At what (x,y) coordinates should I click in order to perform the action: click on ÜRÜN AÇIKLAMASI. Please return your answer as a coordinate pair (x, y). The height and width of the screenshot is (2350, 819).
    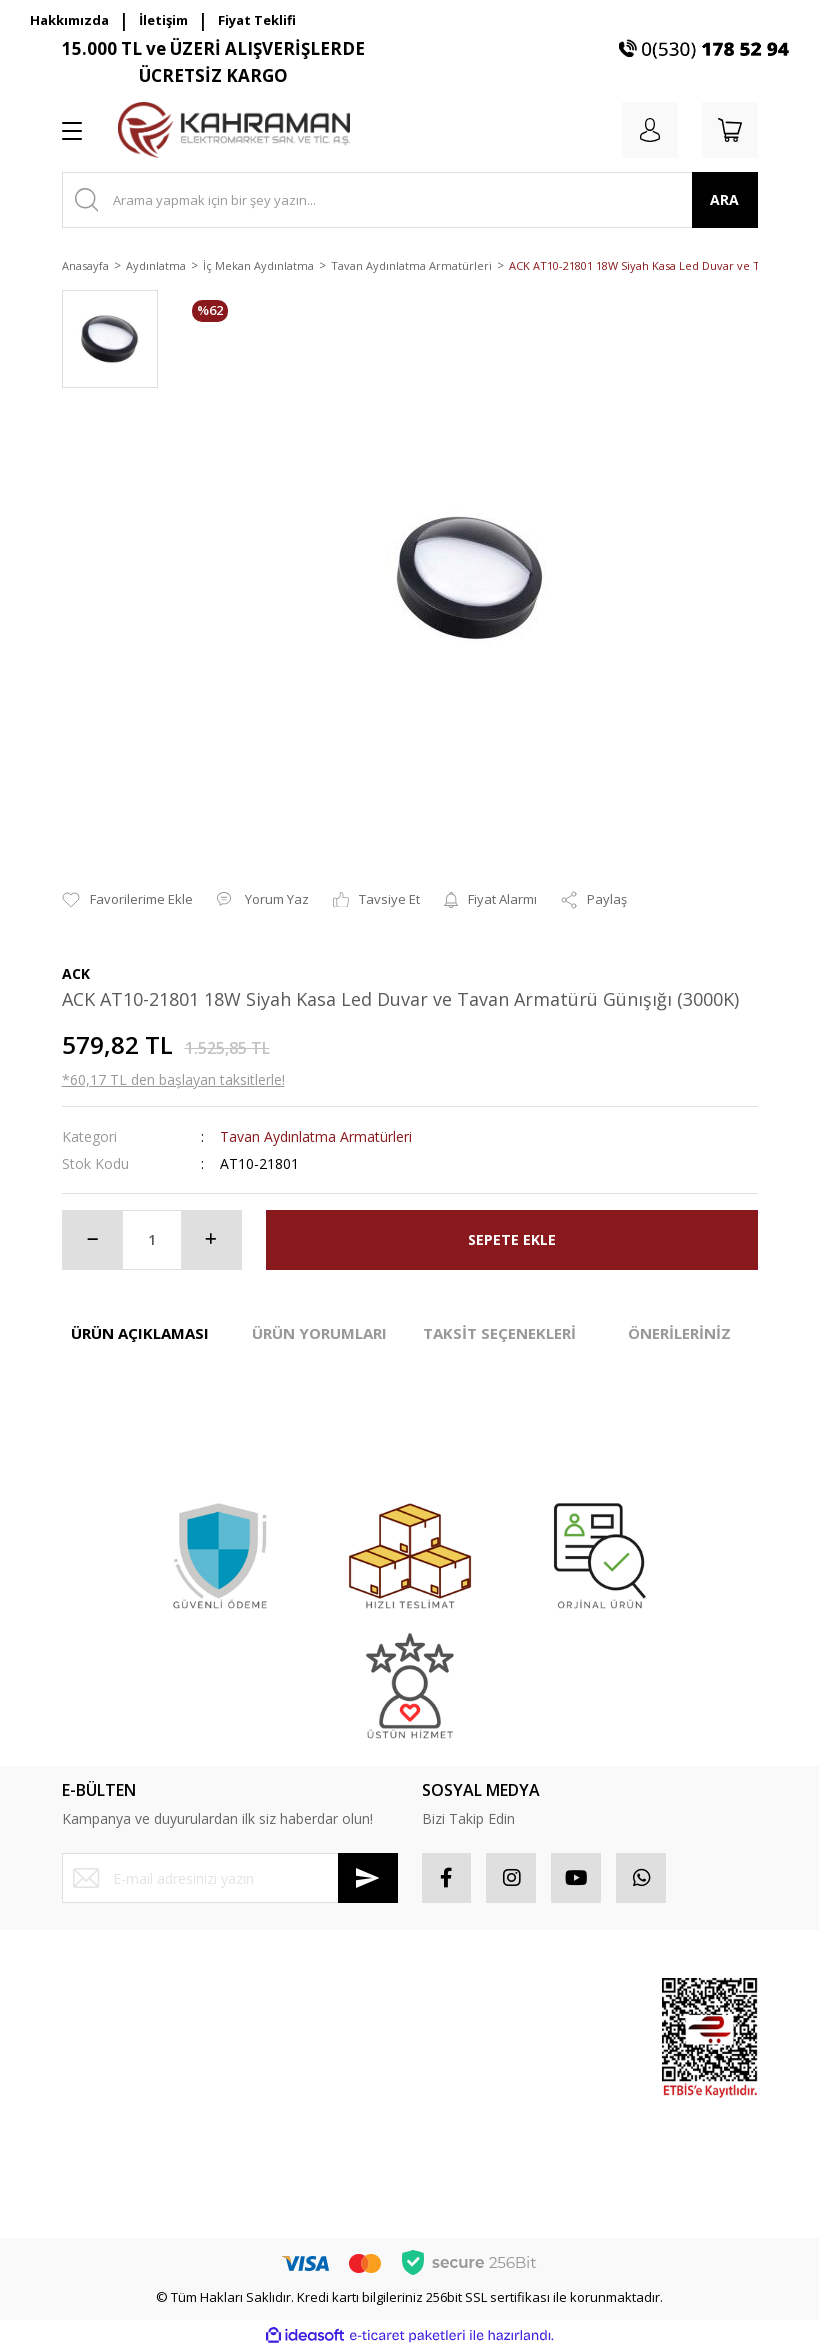
    Looking at the image, I should click on (140, 1333).